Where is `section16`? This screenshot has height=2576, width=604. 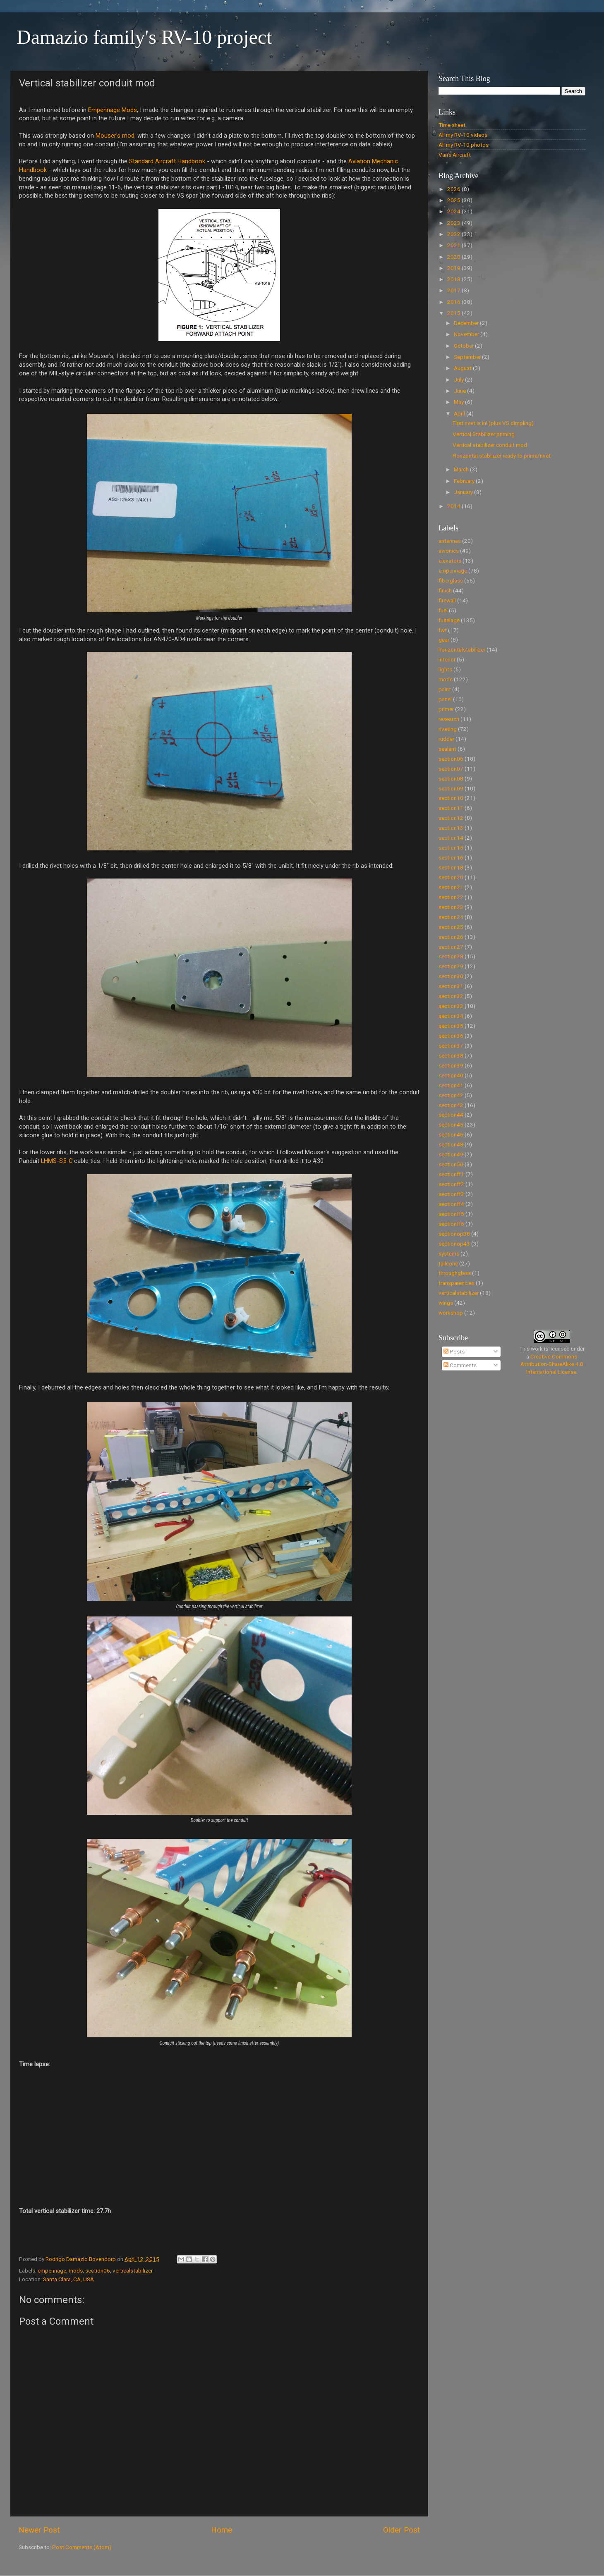
section16 is located at coordinates (451, 857).